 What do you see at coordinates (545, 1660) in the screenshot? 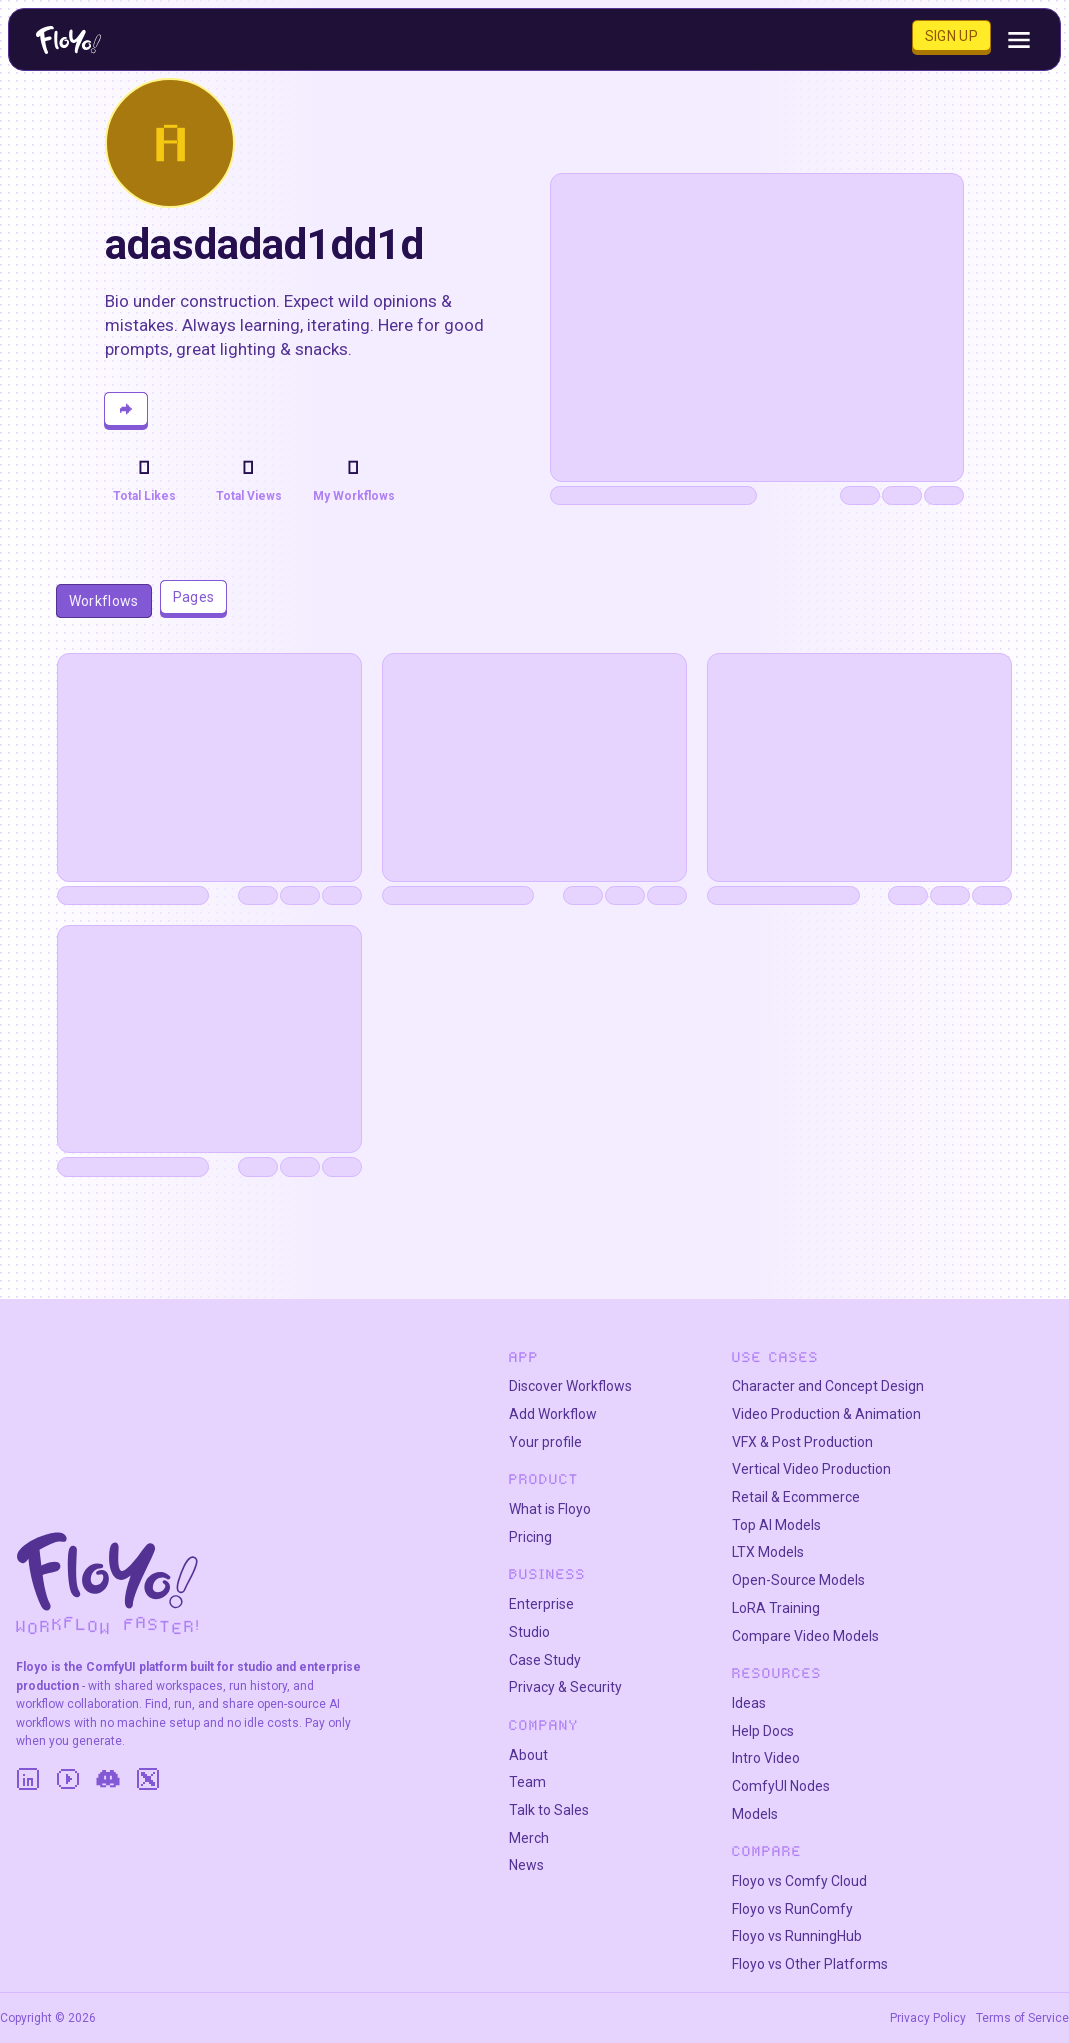
I see `Case Study` at bounding box center [545, 1660].